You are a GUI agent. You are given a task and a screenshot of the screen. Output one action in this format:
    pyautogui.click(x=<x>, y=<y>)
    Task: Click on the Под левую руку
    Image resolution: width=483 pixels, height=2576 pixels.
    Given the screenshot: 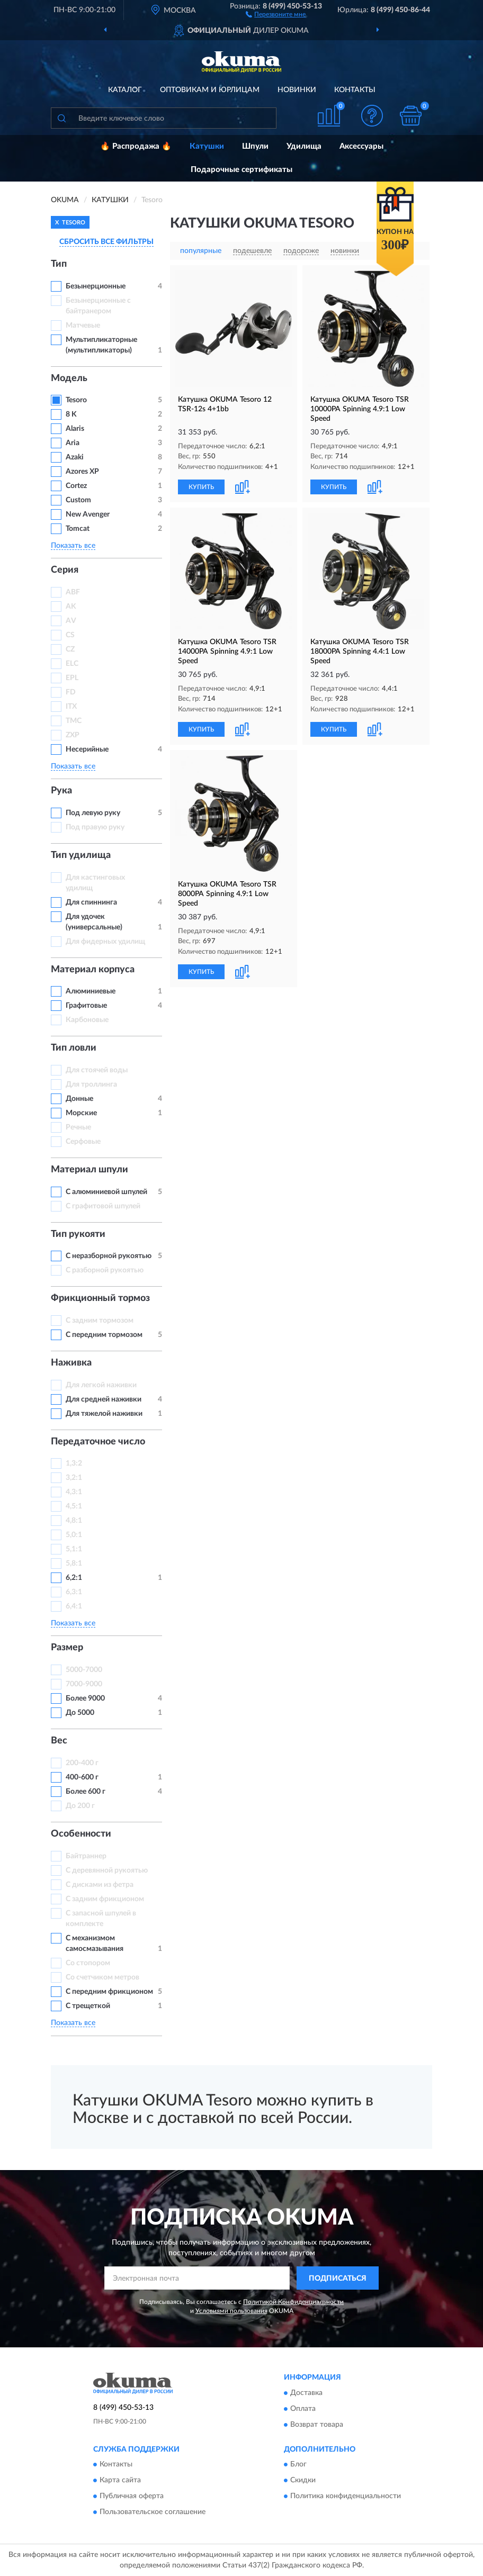 What is the action you would take?
    pyautogui.click(x=93, y=813)
    